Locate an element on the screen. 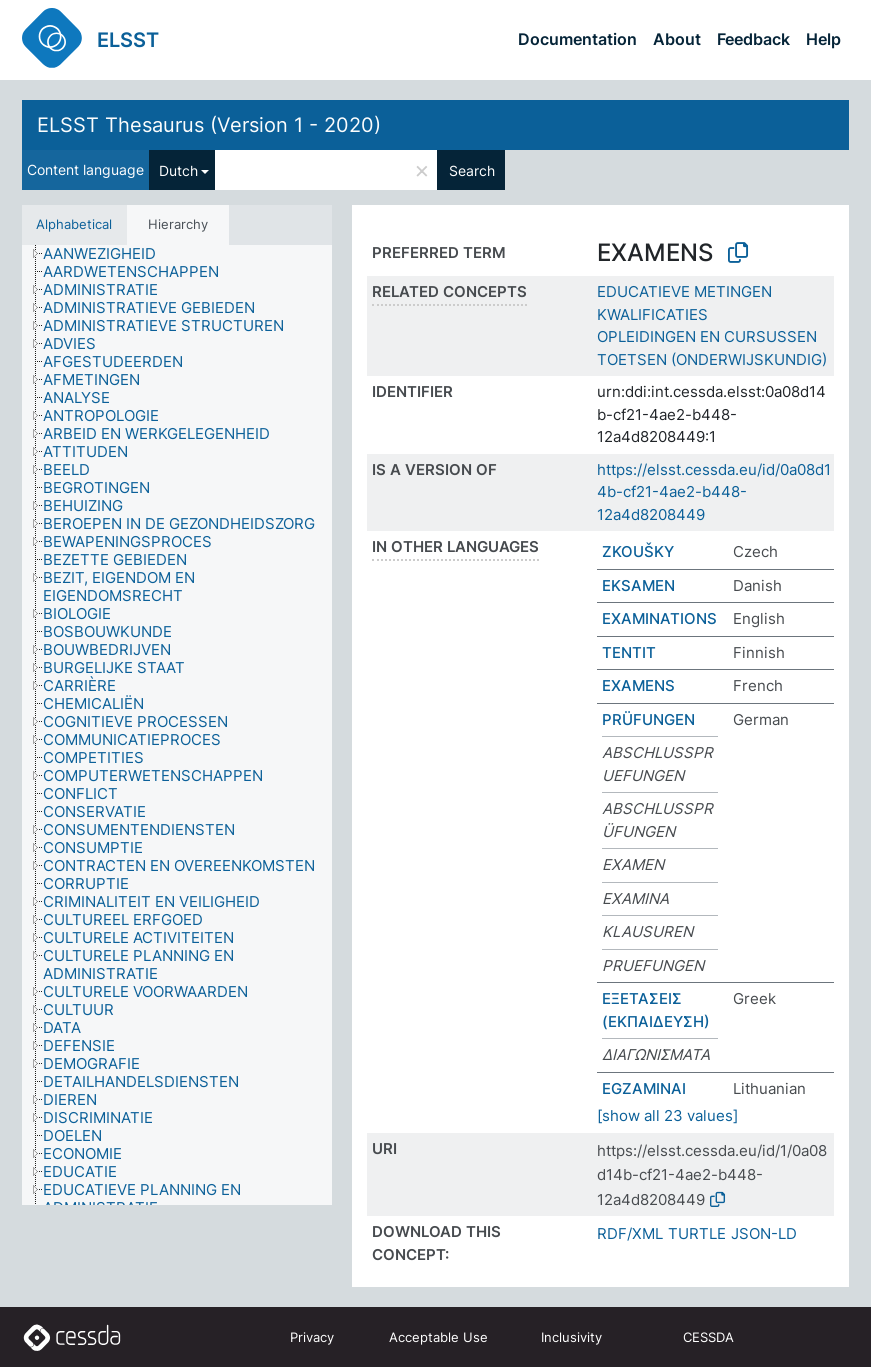 The width and height of the screenshot is (871, 1367). [treeitem] is located at coordinates (108, 254).